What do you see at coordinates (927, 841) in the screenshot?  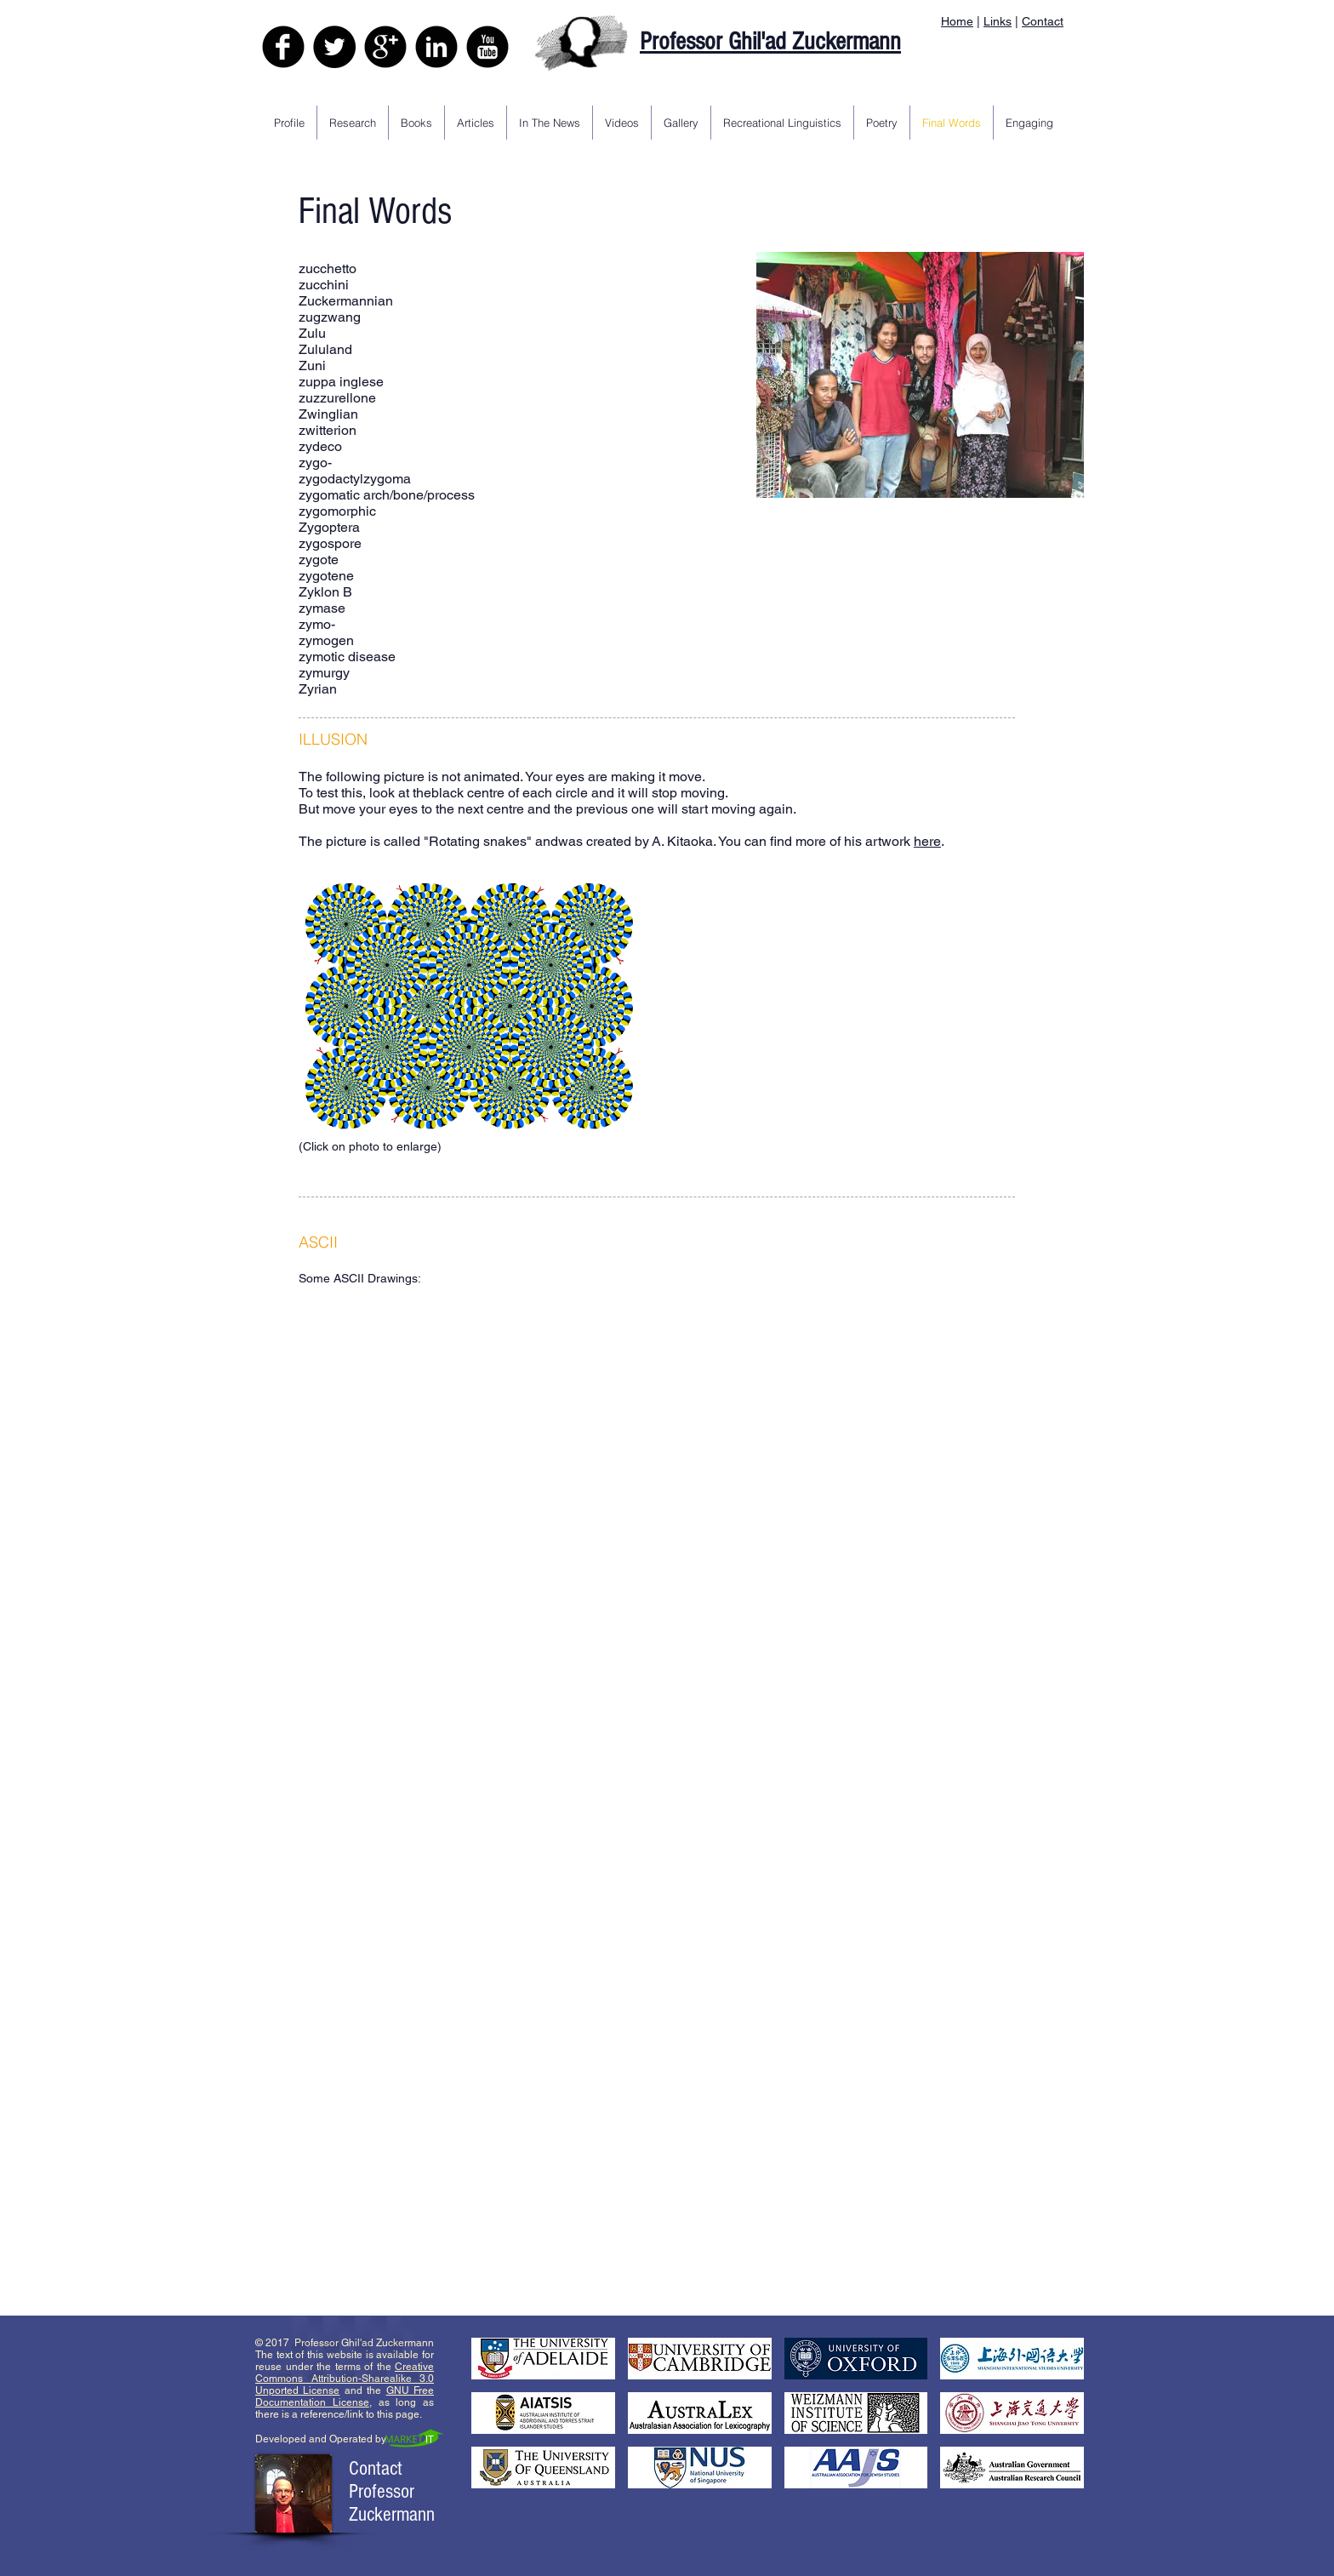 I see `here` at bounding box center [927, 841].